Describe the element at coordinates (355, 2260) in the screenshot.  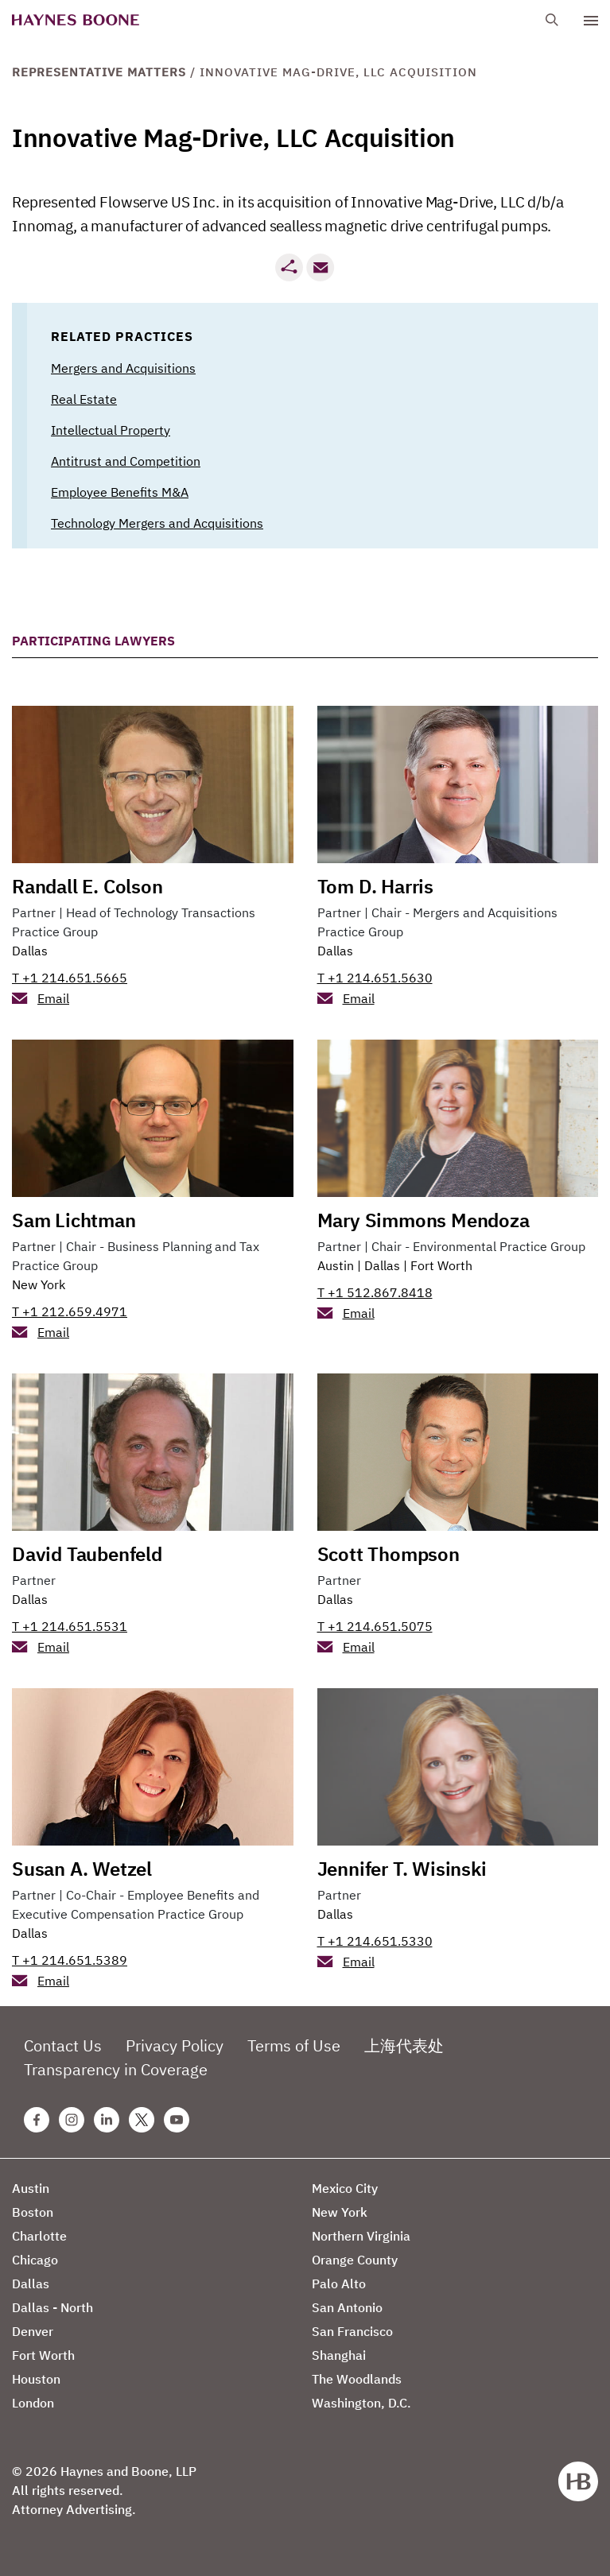
I see `Orange County` at that location.